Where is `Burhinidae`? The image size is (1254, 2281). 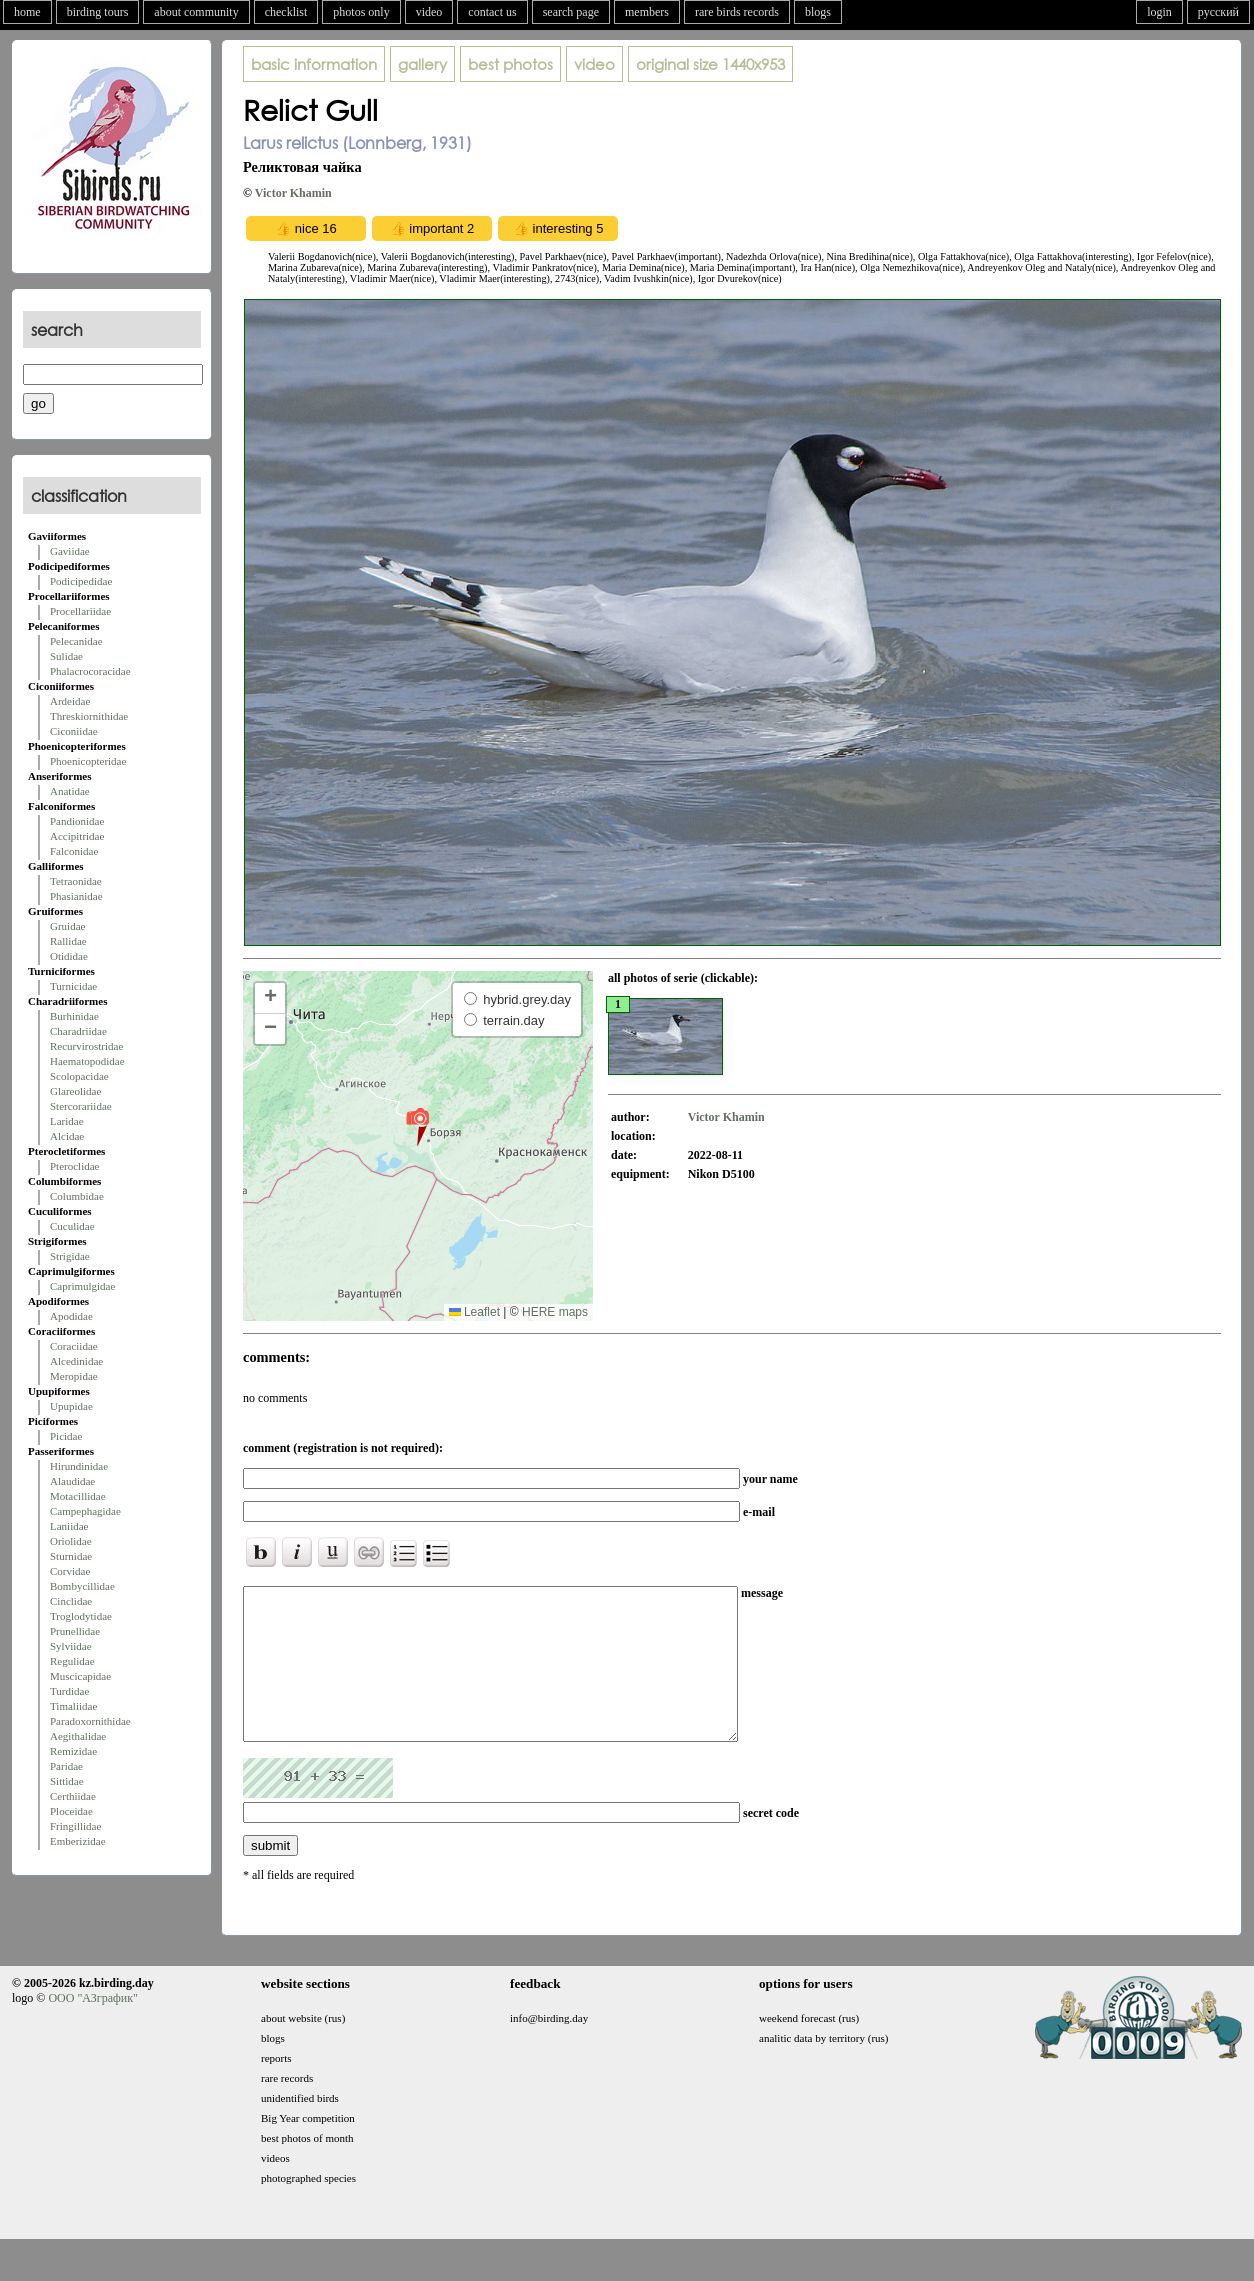 Burhinidae is located at coordinates (74, 1016).